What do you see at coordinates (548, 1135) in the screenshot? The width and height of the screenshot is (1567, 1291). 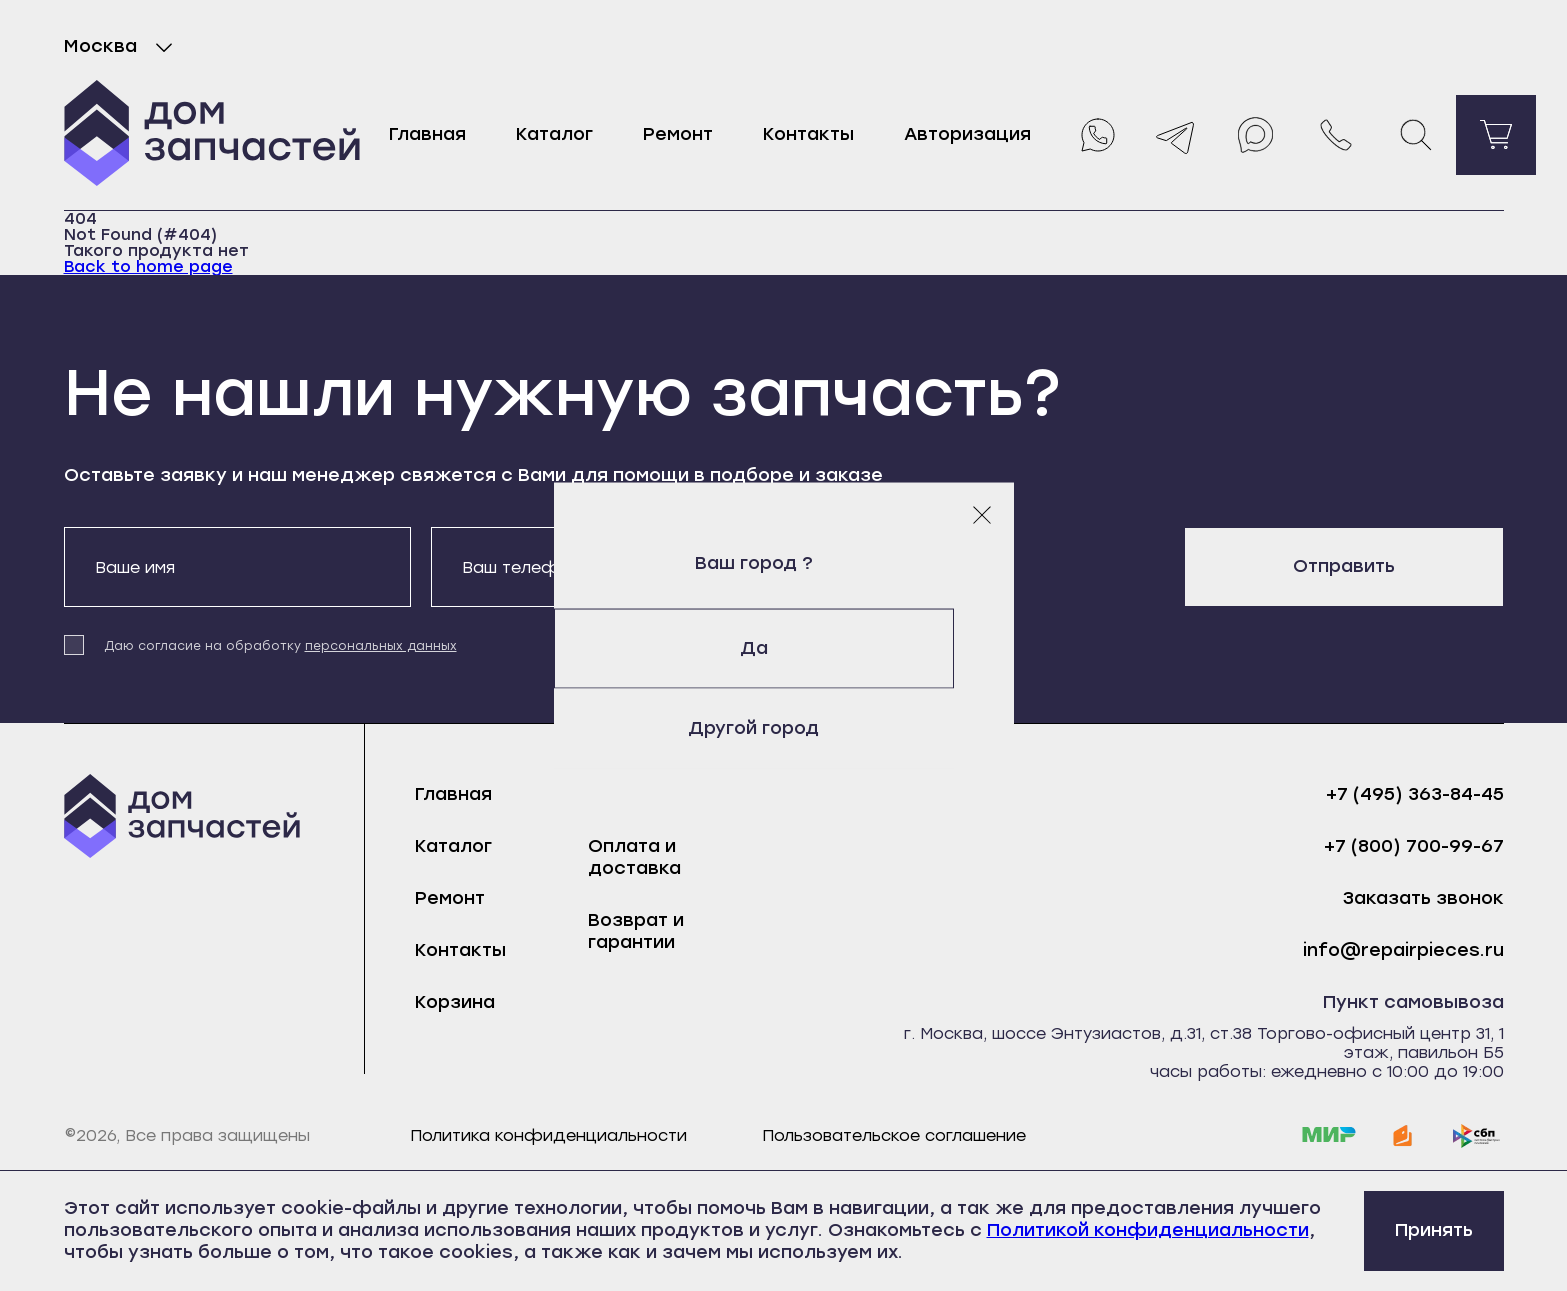 I see `Политика конфиденциальности` at bounding box center [548, 1135].